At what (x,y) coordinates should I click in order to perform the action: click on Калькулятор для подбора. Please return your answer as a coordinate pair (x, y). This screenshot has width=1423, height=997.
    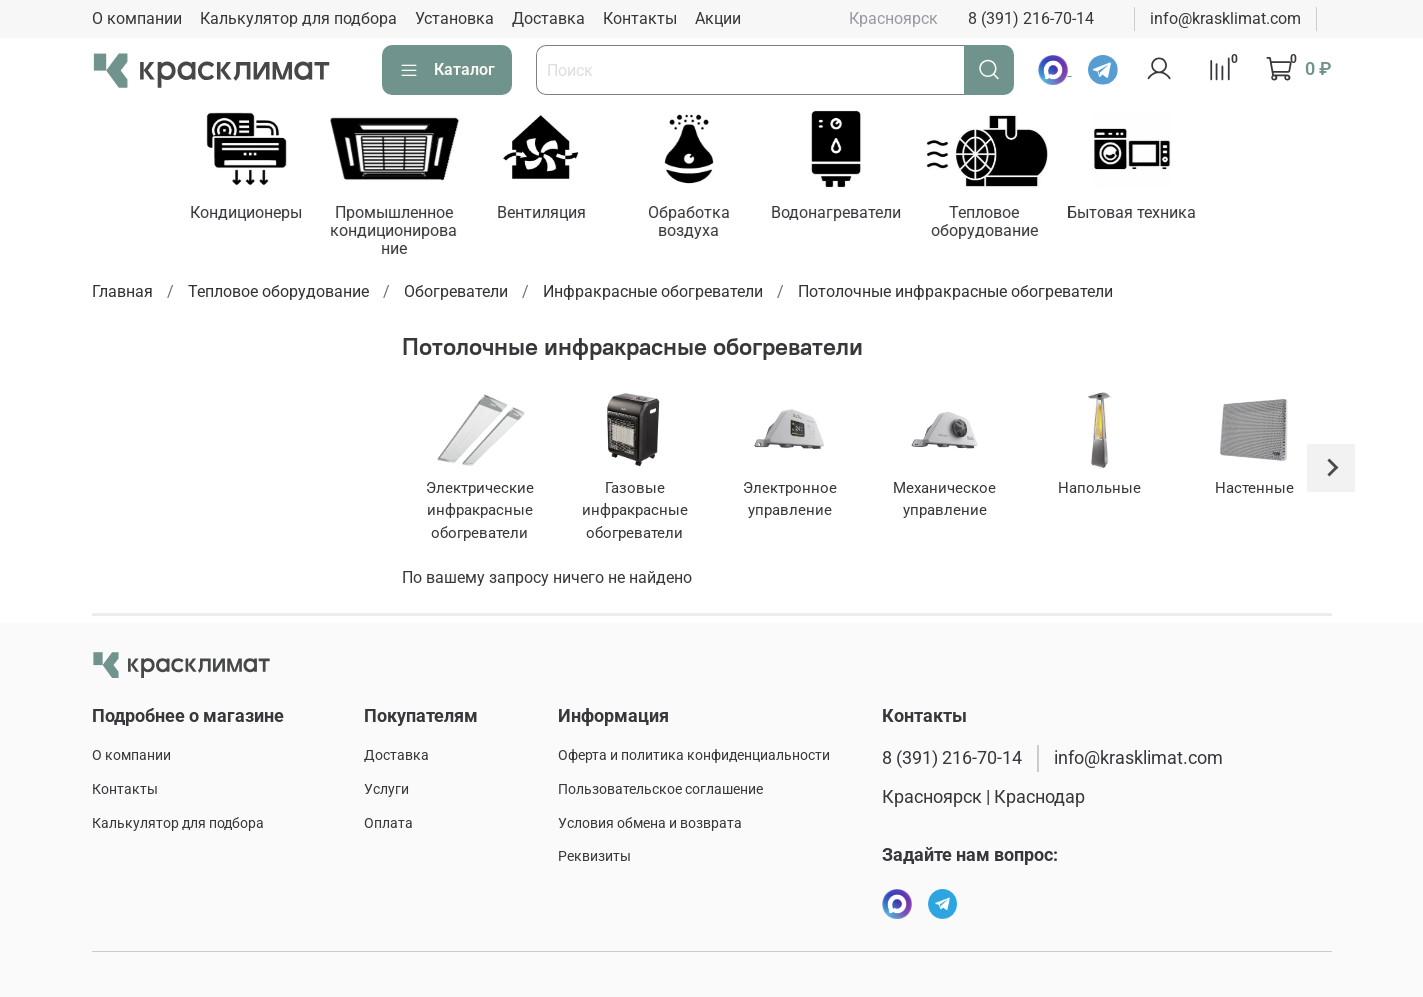
    Looking at the image, I should click on (298, 18).